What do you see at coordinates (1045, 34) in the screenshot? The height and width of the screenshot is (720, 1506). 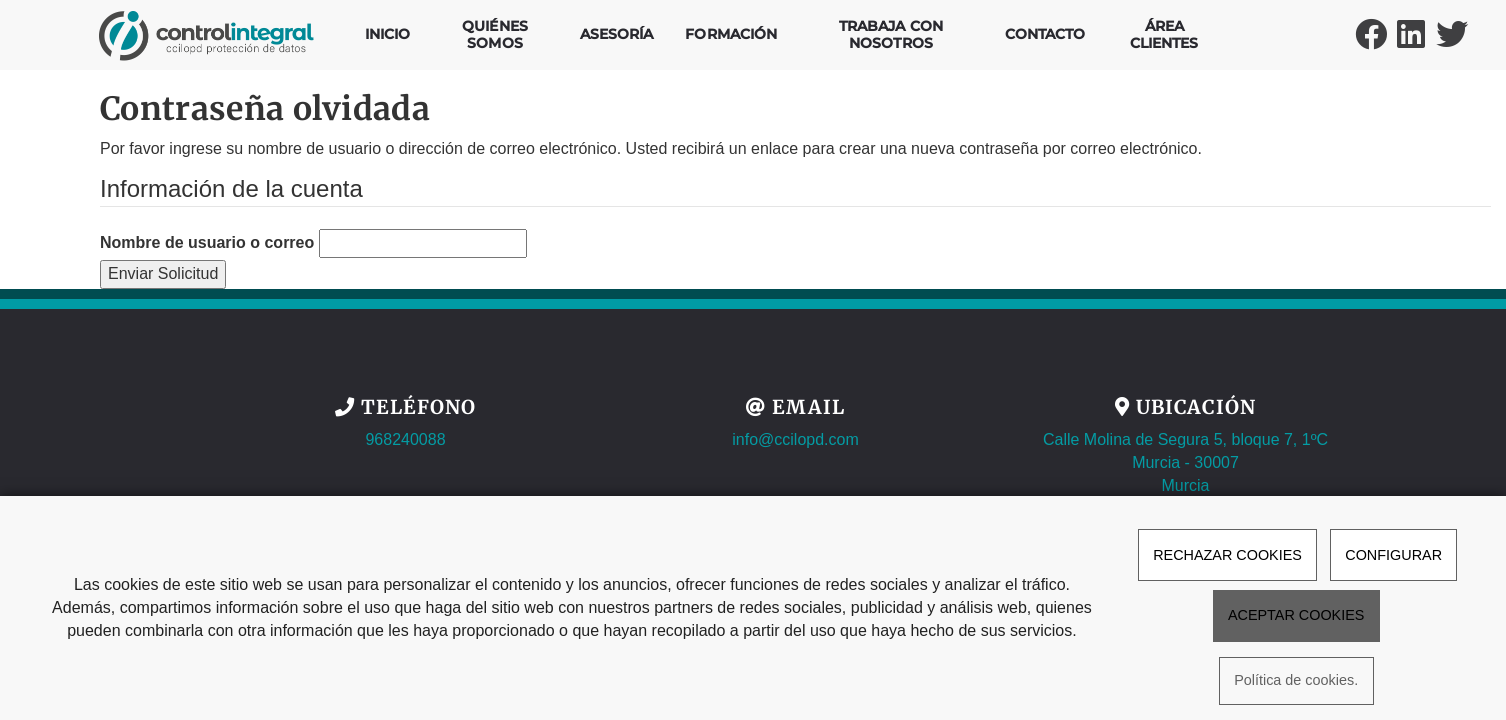 I see `Contacto` at bounding box center [1045, 34].